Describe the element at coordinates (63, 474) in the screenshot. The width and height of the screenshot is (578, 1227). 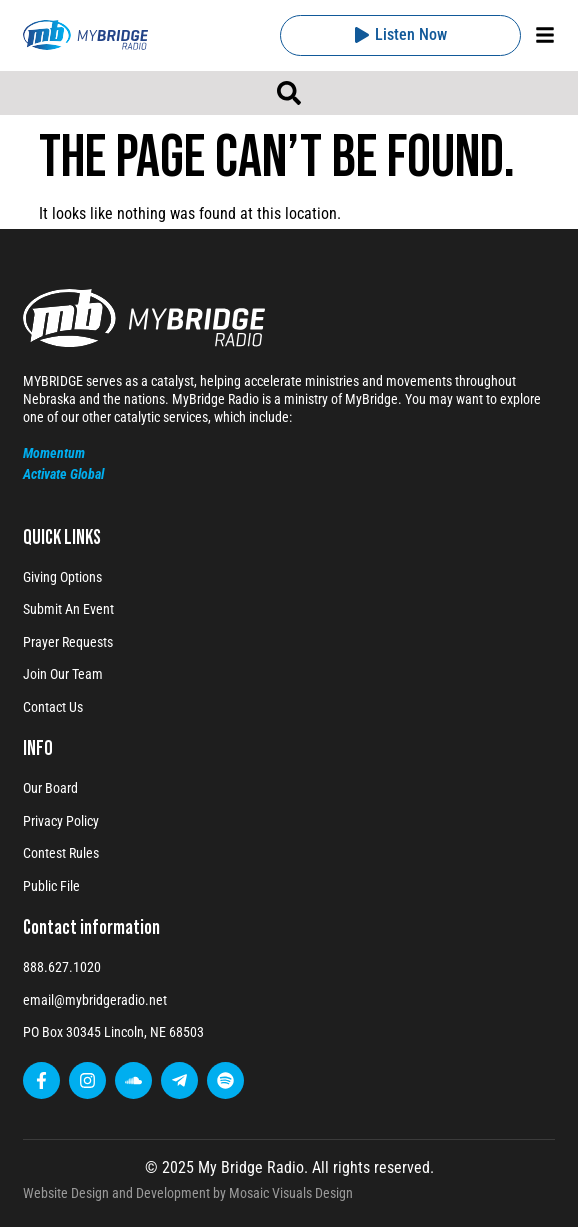
I see `Activate Global` at that location.